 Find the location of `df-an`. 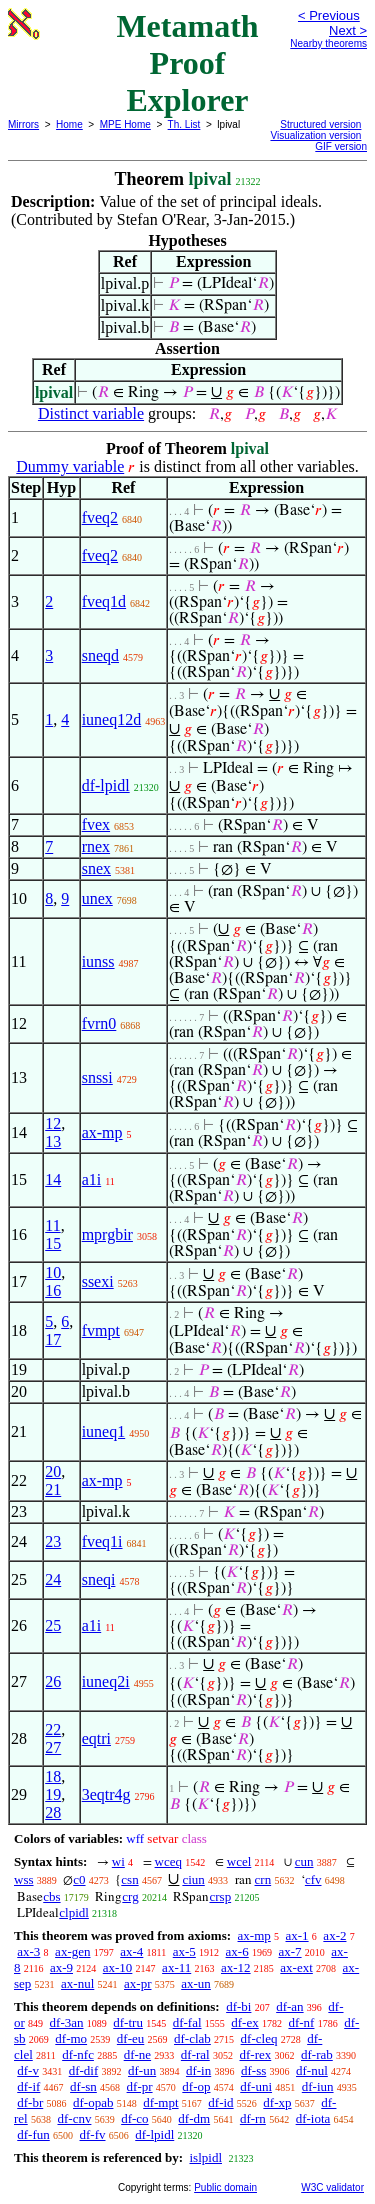

df-an is located at coordinates (289, 2006).